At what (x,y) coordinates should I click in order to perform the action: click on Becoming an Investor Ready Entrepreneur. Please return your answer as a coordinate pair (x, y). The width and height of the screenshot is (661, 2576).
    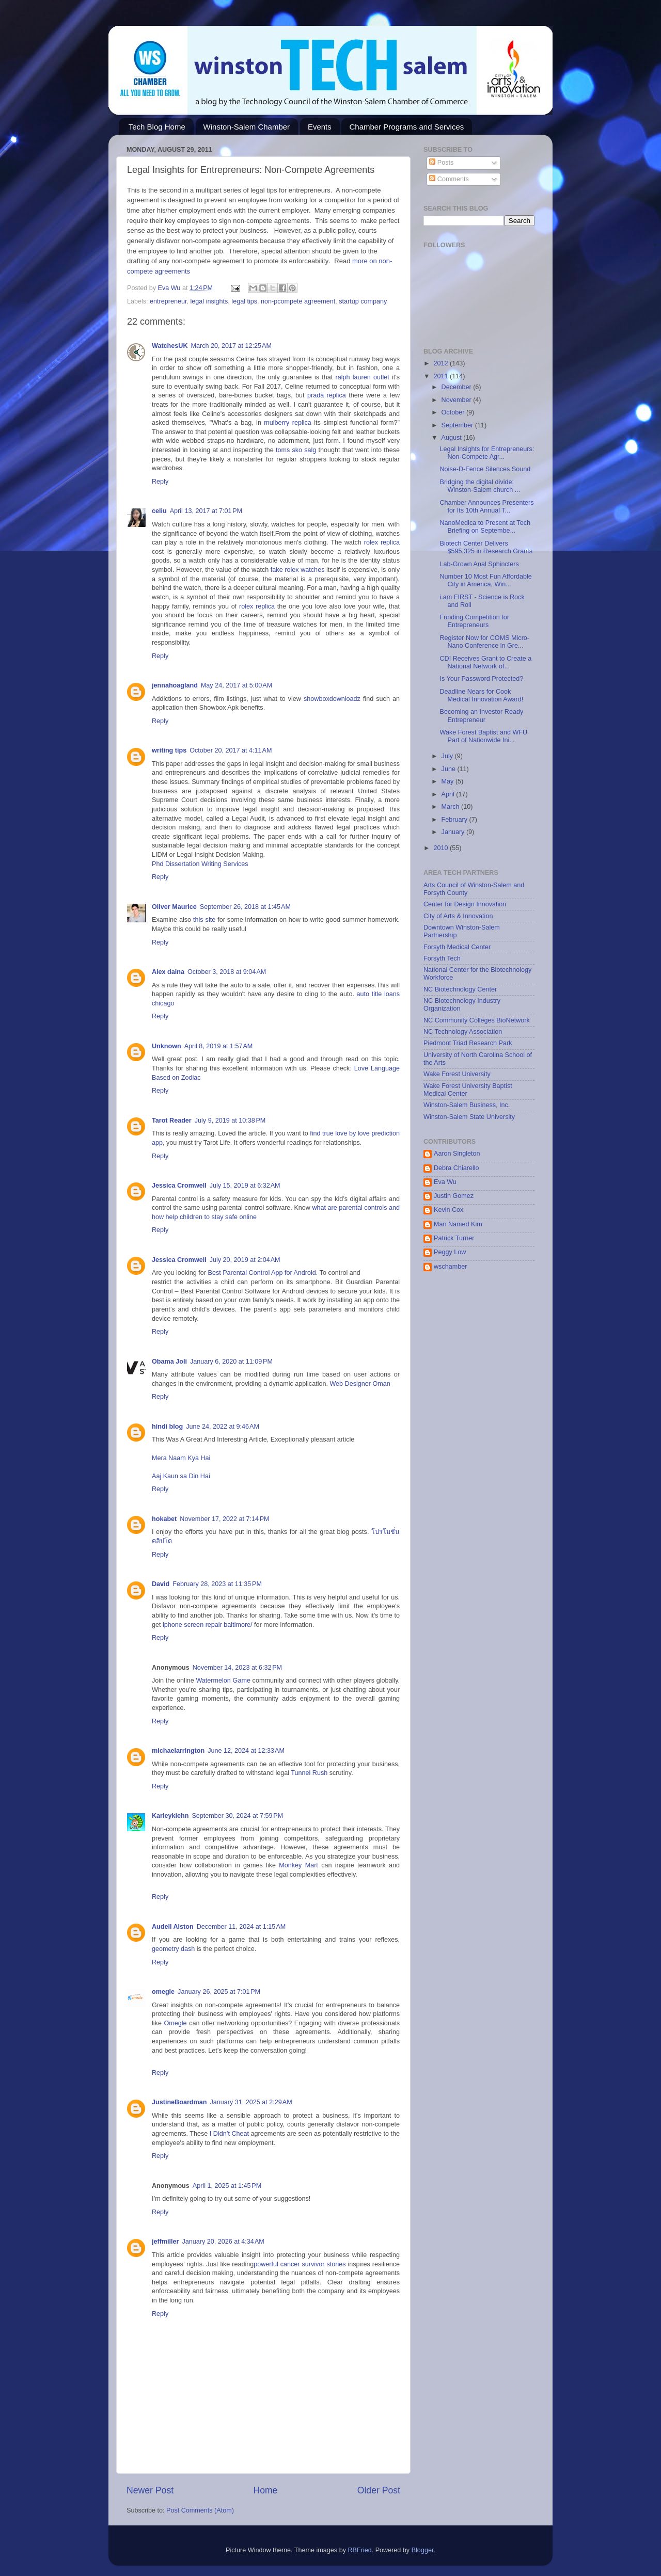
    Looking at the image, I should click on (481, 715).